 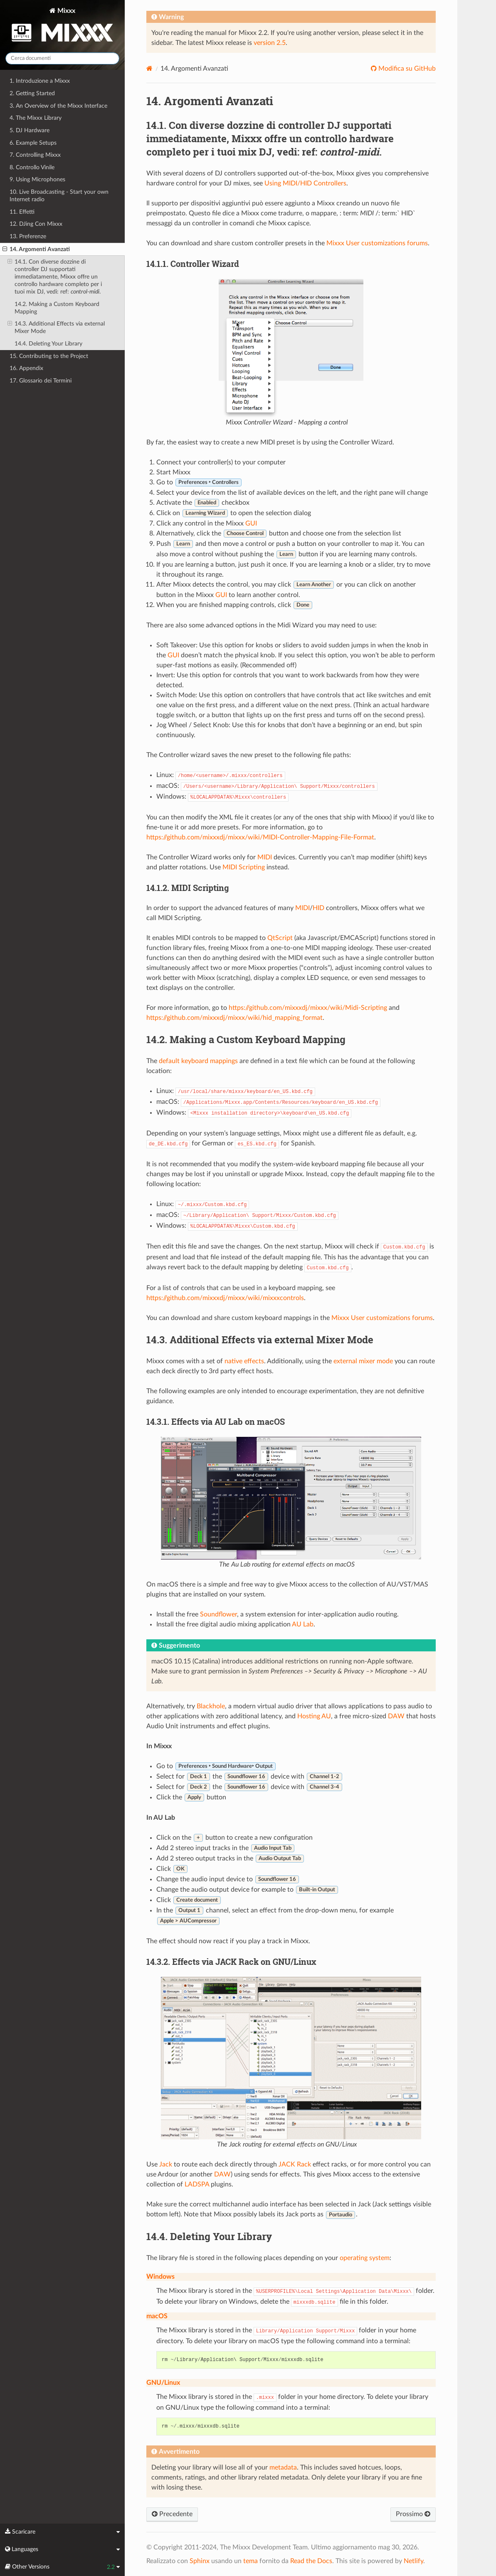 What do you see at coordinates (234, 1017) in the screenshot?
I see `https://github.com/mixxxdj/mixxx/wiki/hid_mapping_format` at bounding box center [234, 1017].